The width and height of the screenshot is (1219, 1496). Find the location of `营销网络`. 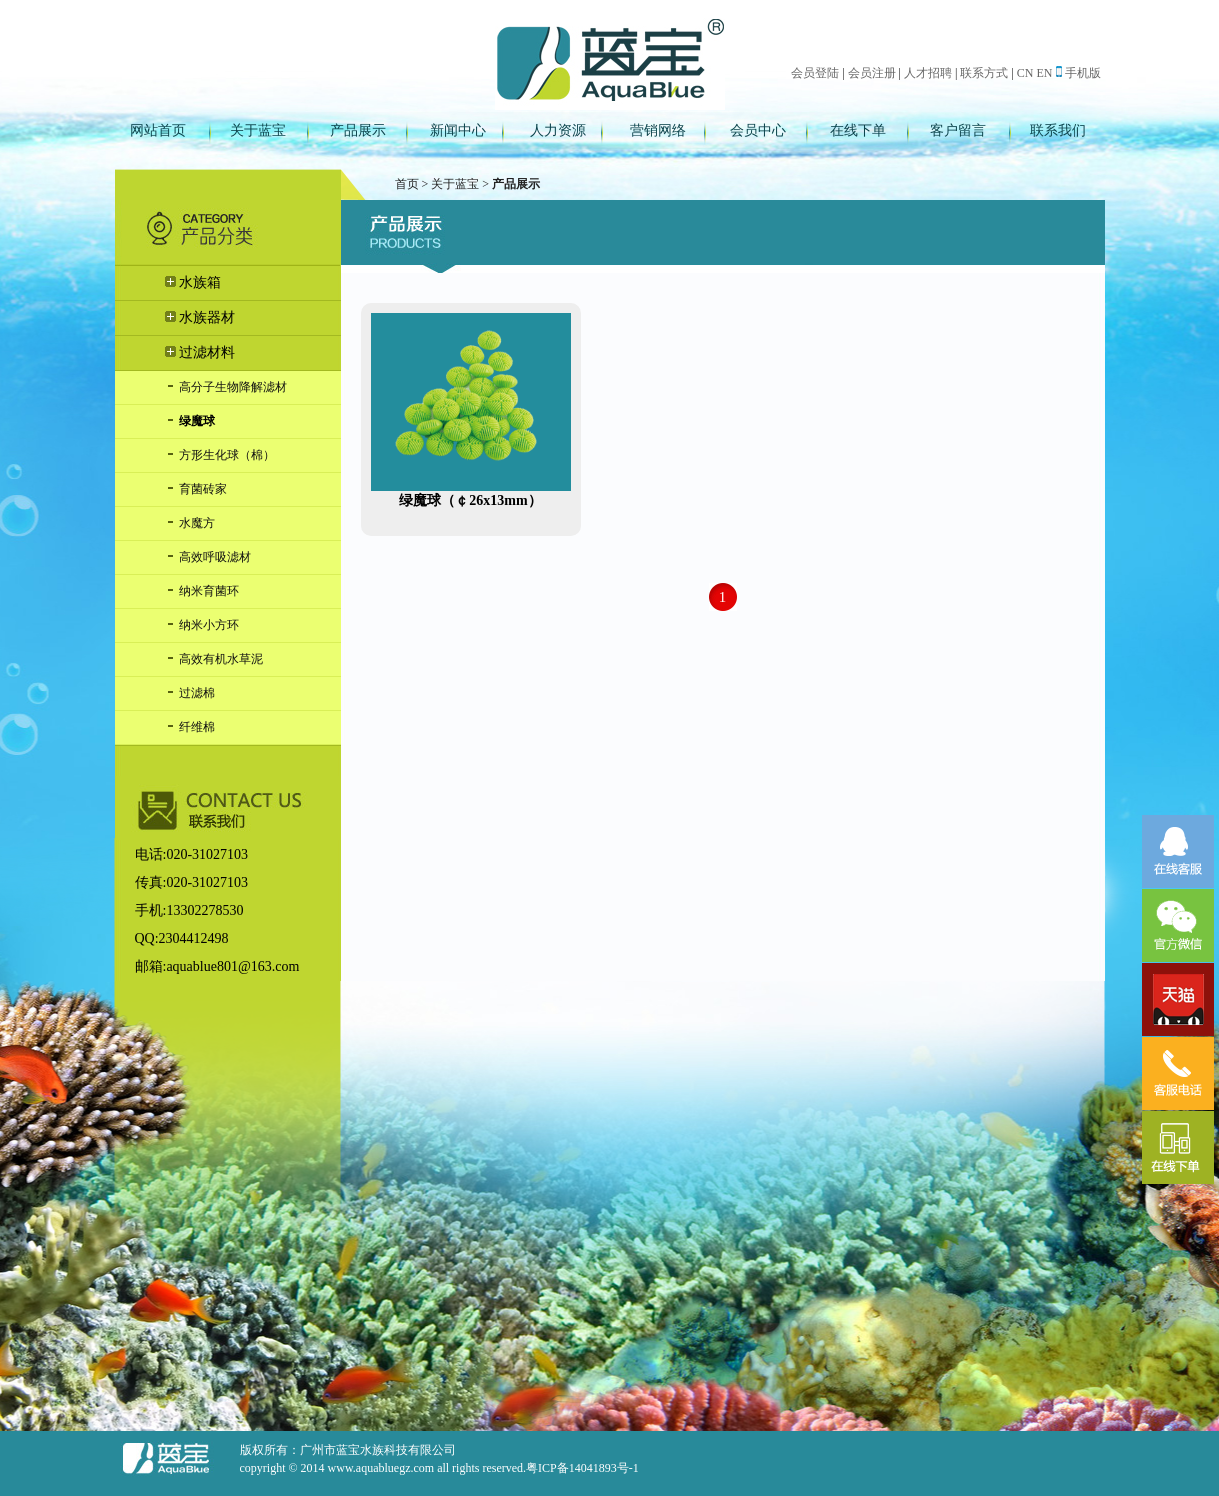

营销网络 is located at coordinates (658, 130).